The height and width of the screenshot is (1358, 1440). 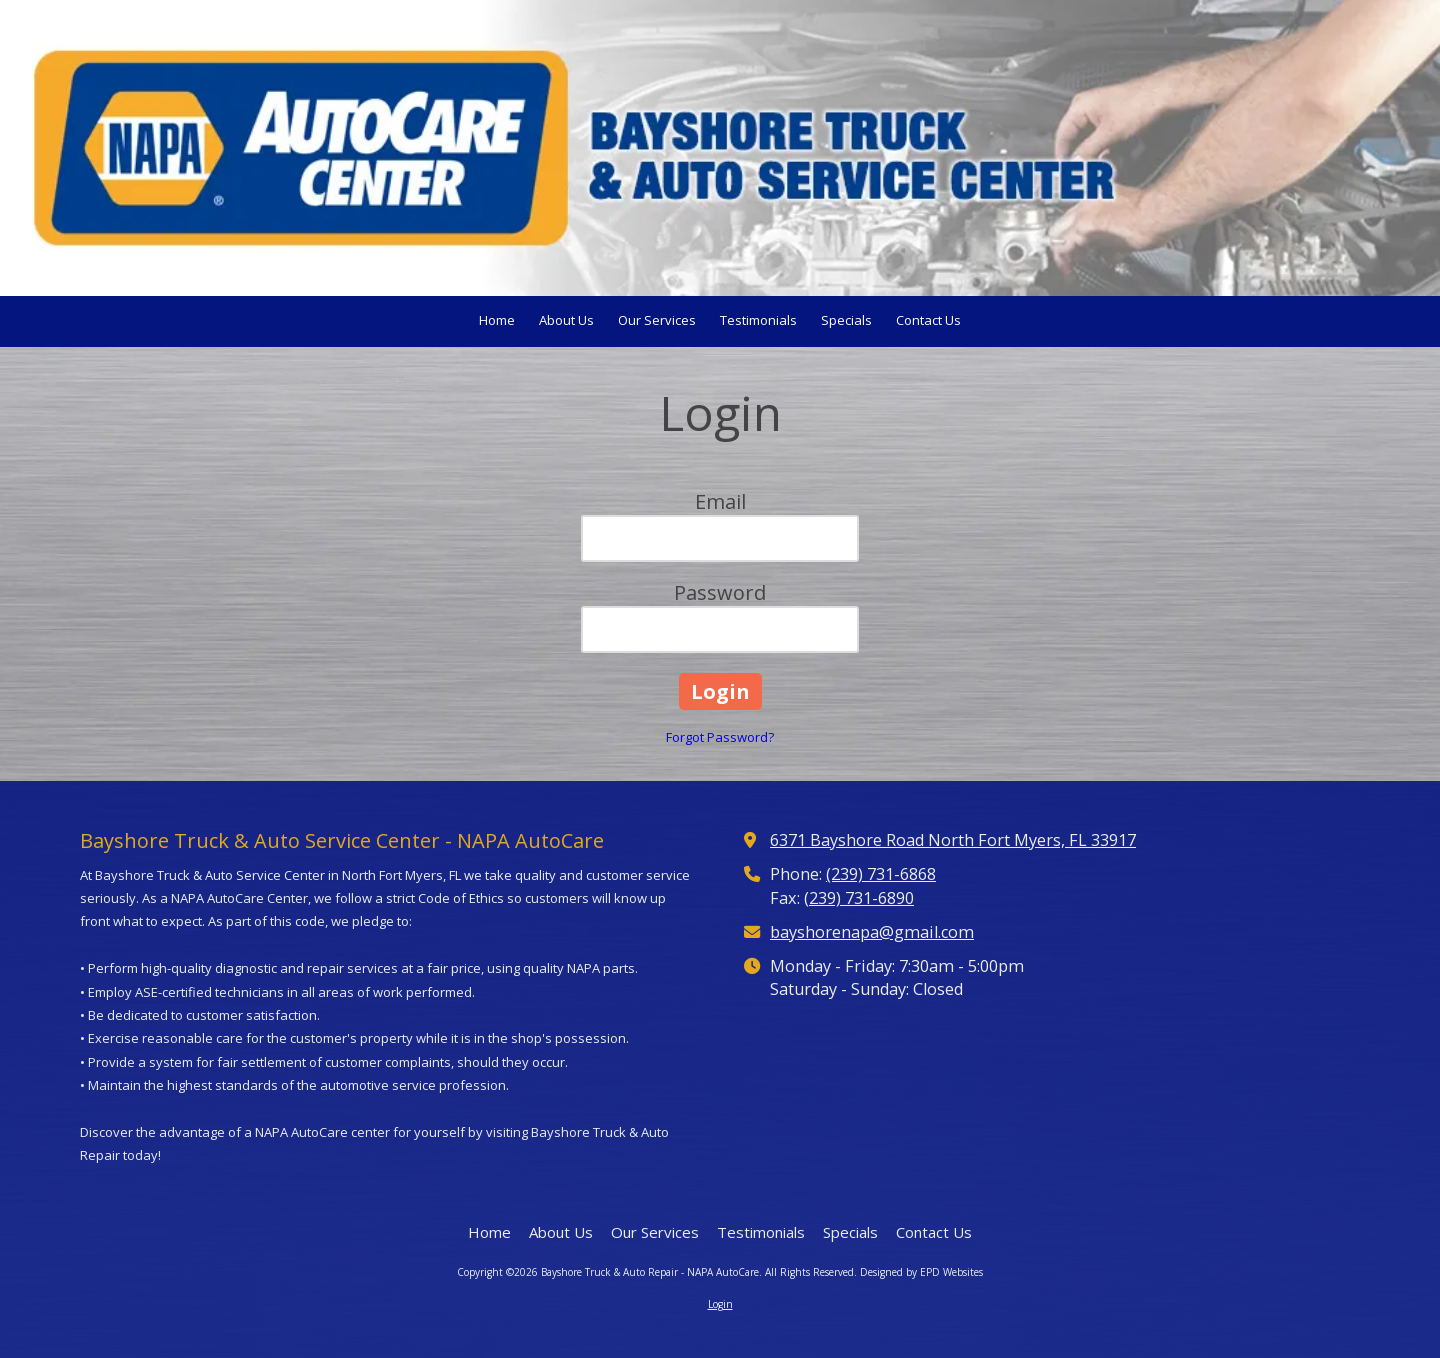 What do you see at coordinates (921, 1272) in the screenshot?
I see `Designed by EPD Websites [Designed by EPD Websites (opens in new window)]` at bounding box center [921, 1272].